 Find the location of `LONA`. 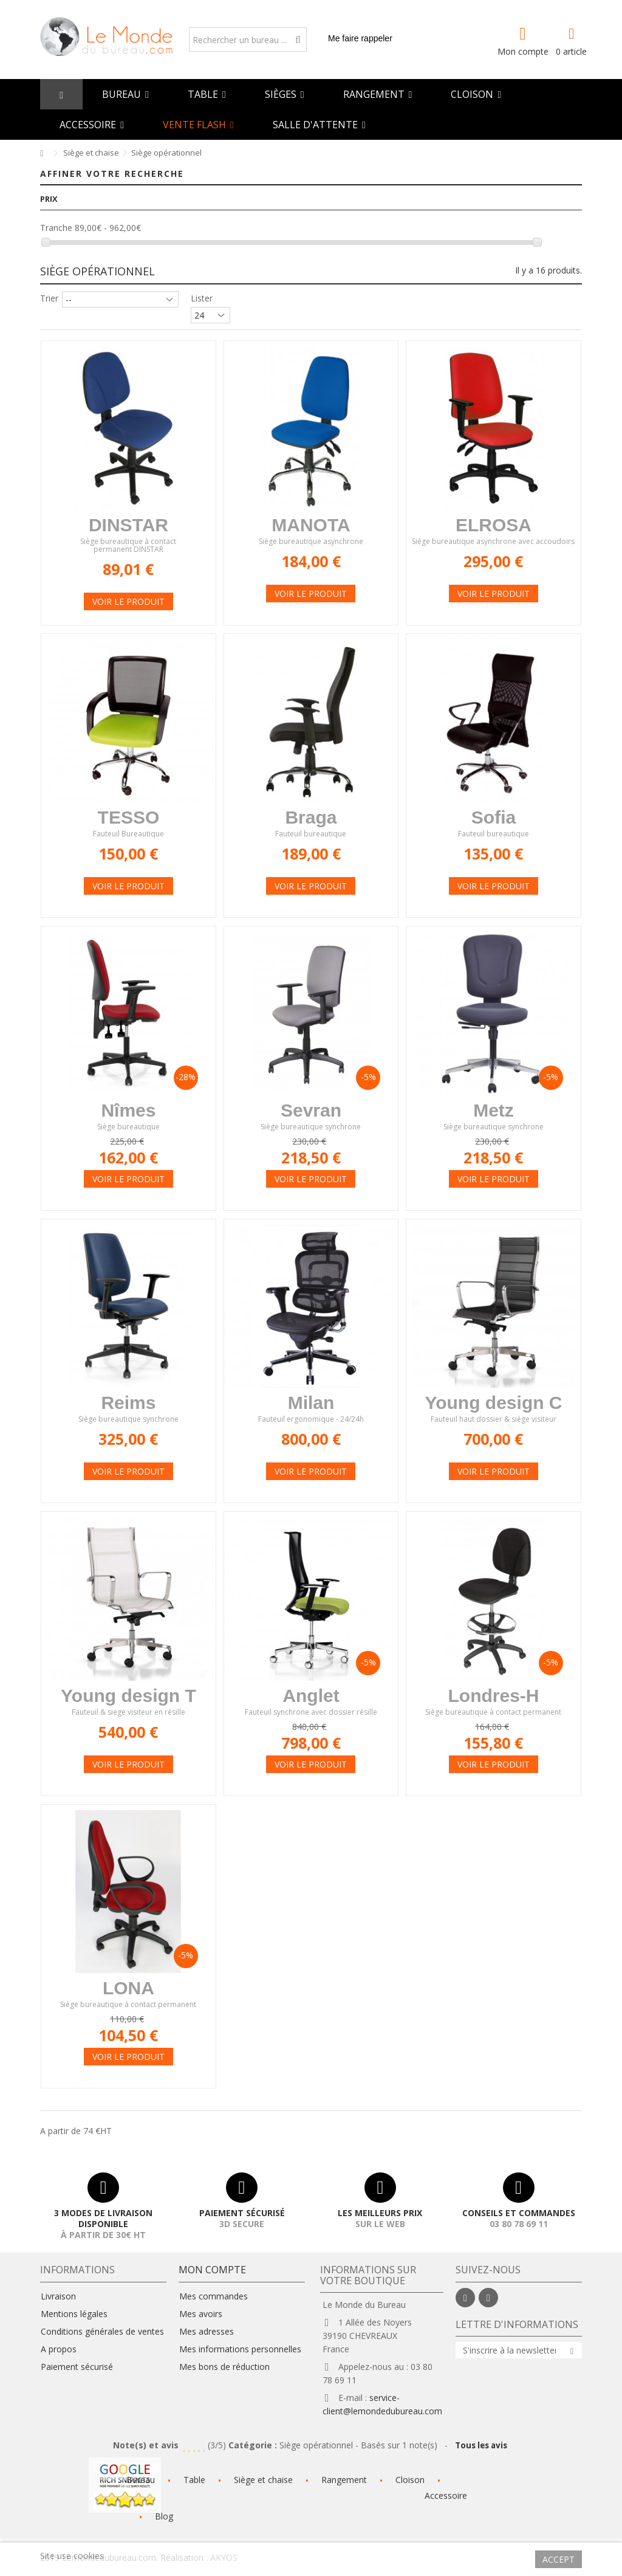

LONA is located at coordinates (128, 1988).